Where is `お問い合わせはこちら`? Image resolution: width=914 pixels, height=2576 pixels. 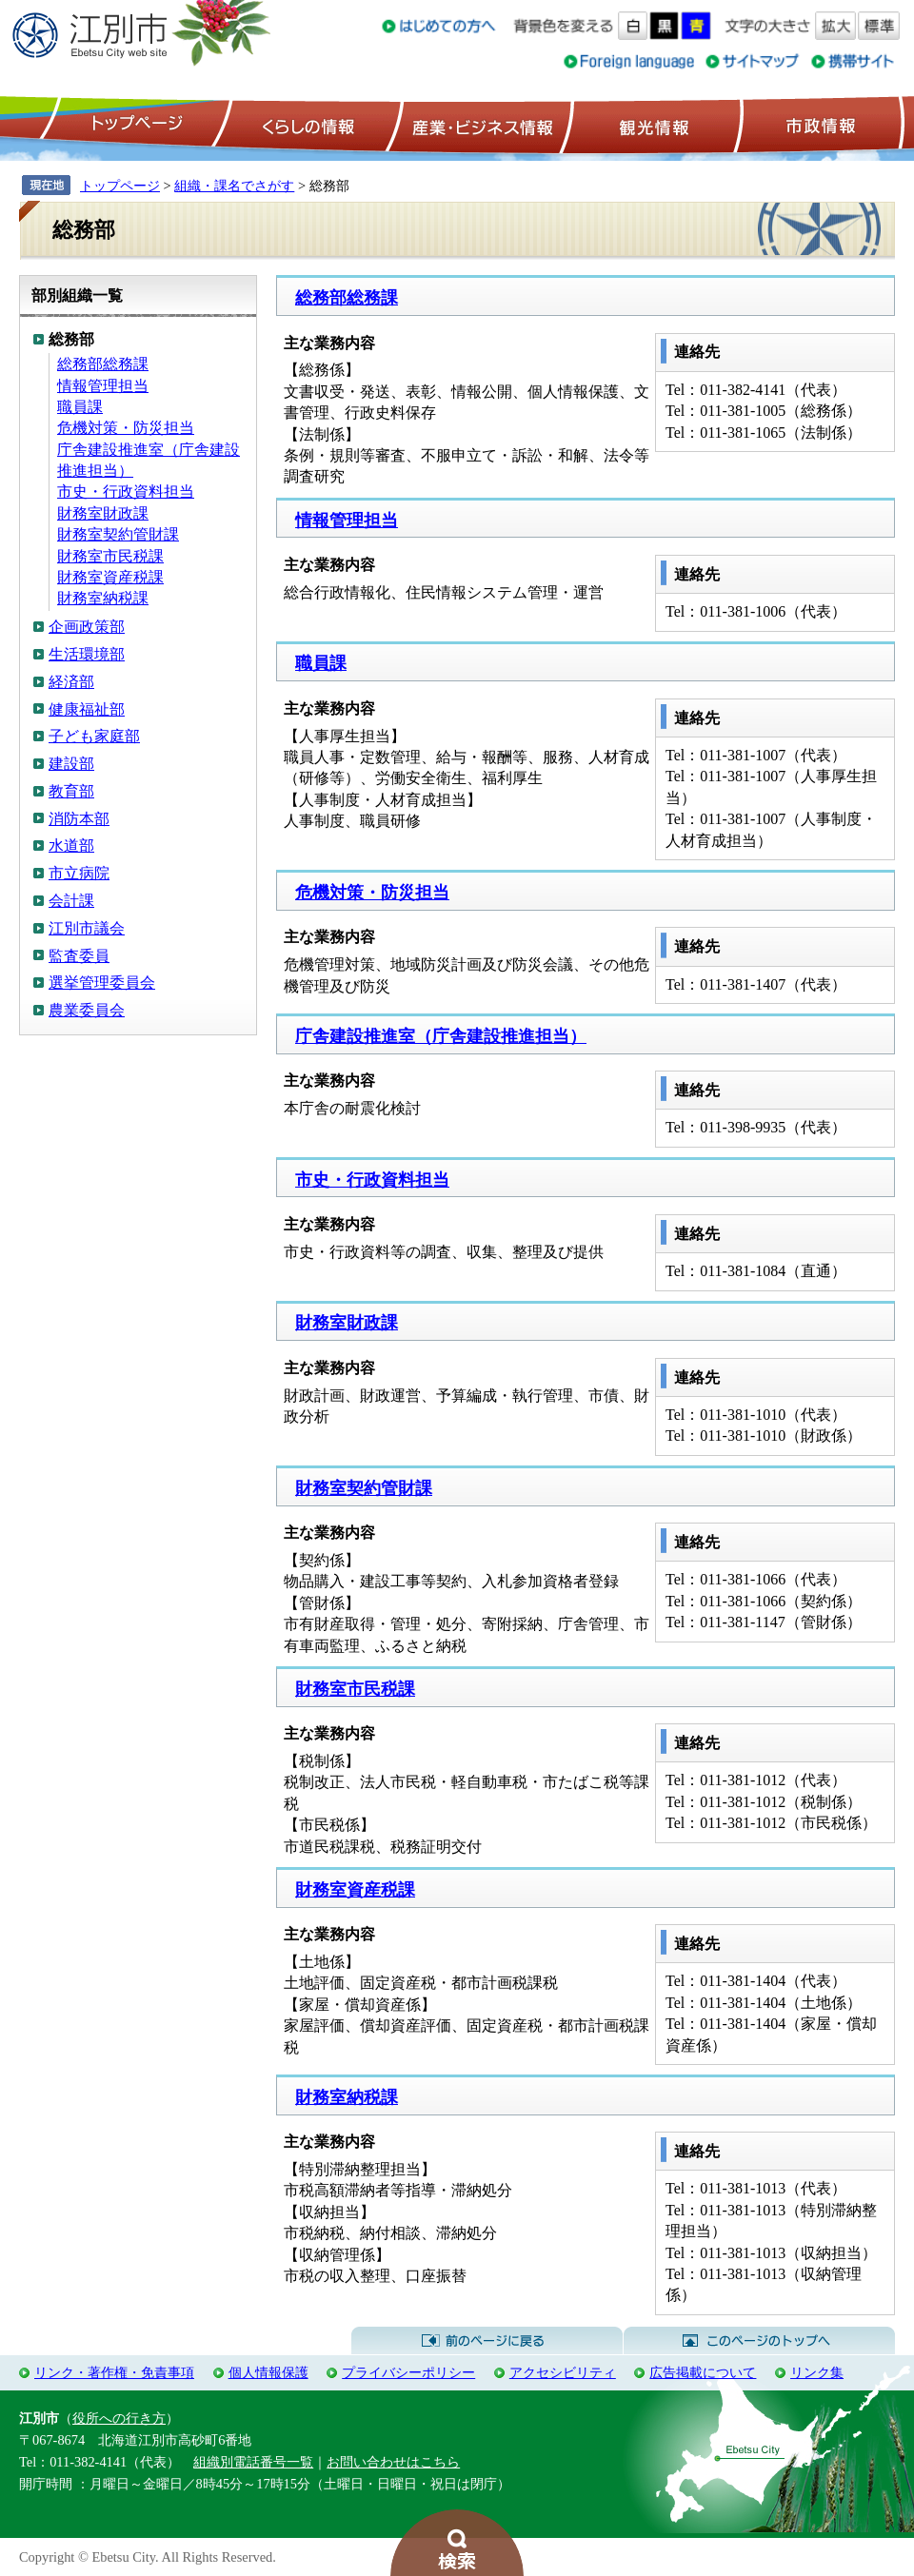 お問い合わせはこちら is located at coordinates (393, 2461).